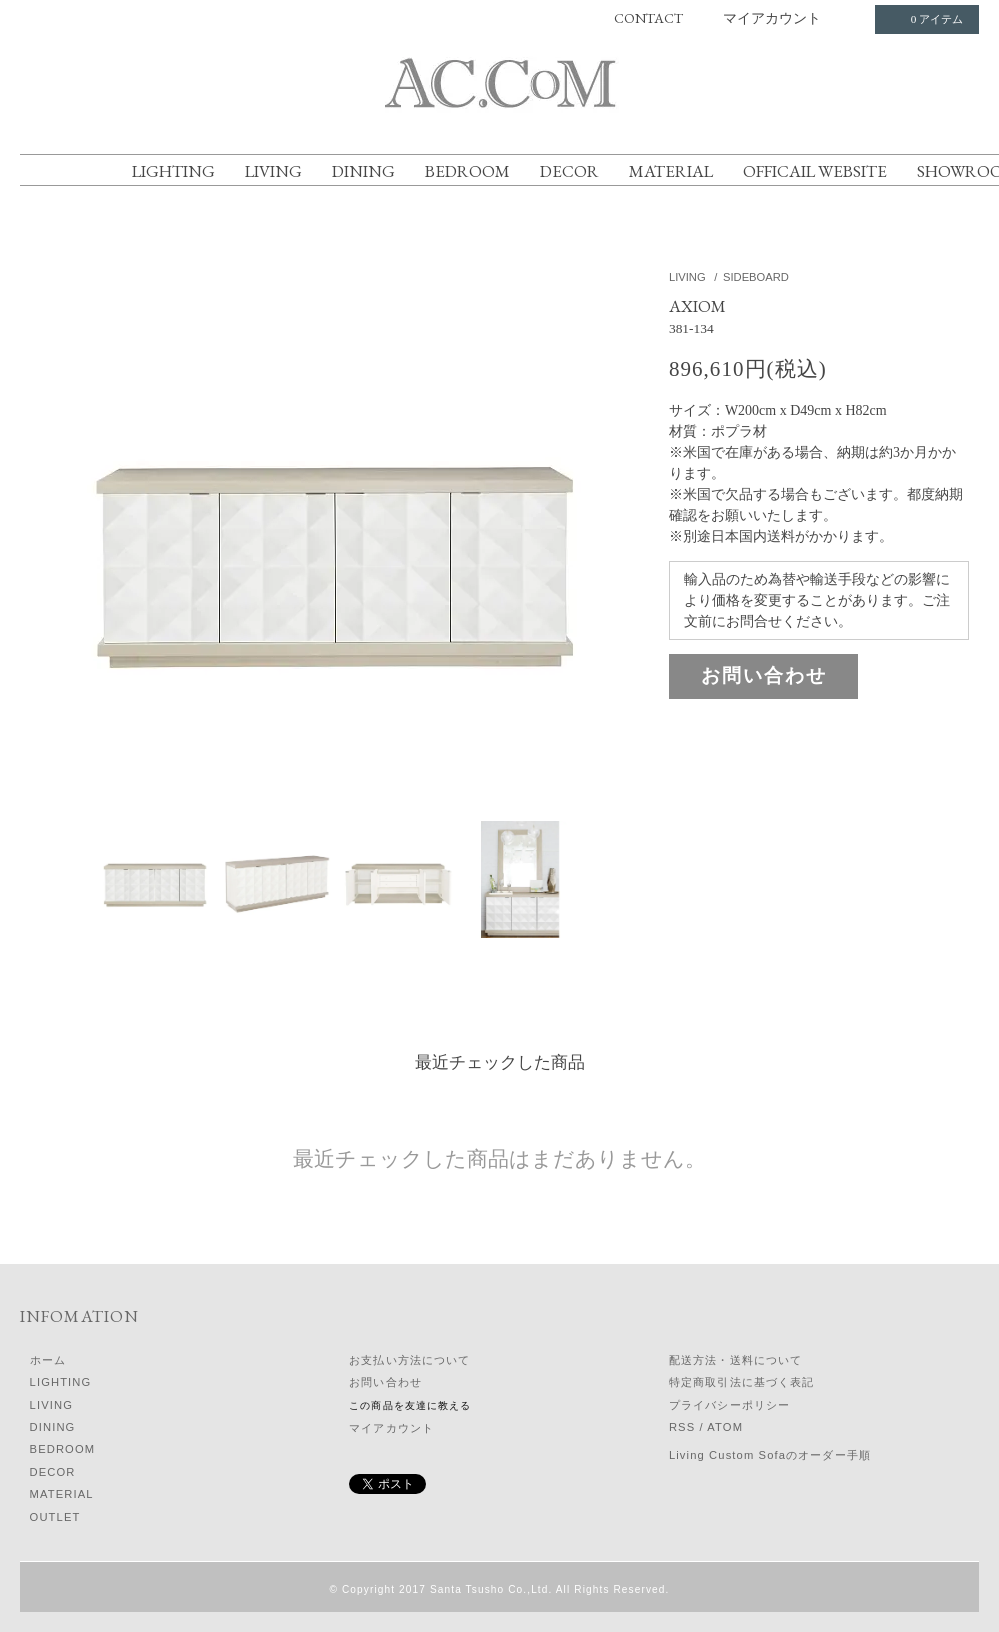 The height and width of the screenshot is (1632, 999). Describe the element at coordinates (648, 18) in the screenshot. I see `CONTACT` at that location.